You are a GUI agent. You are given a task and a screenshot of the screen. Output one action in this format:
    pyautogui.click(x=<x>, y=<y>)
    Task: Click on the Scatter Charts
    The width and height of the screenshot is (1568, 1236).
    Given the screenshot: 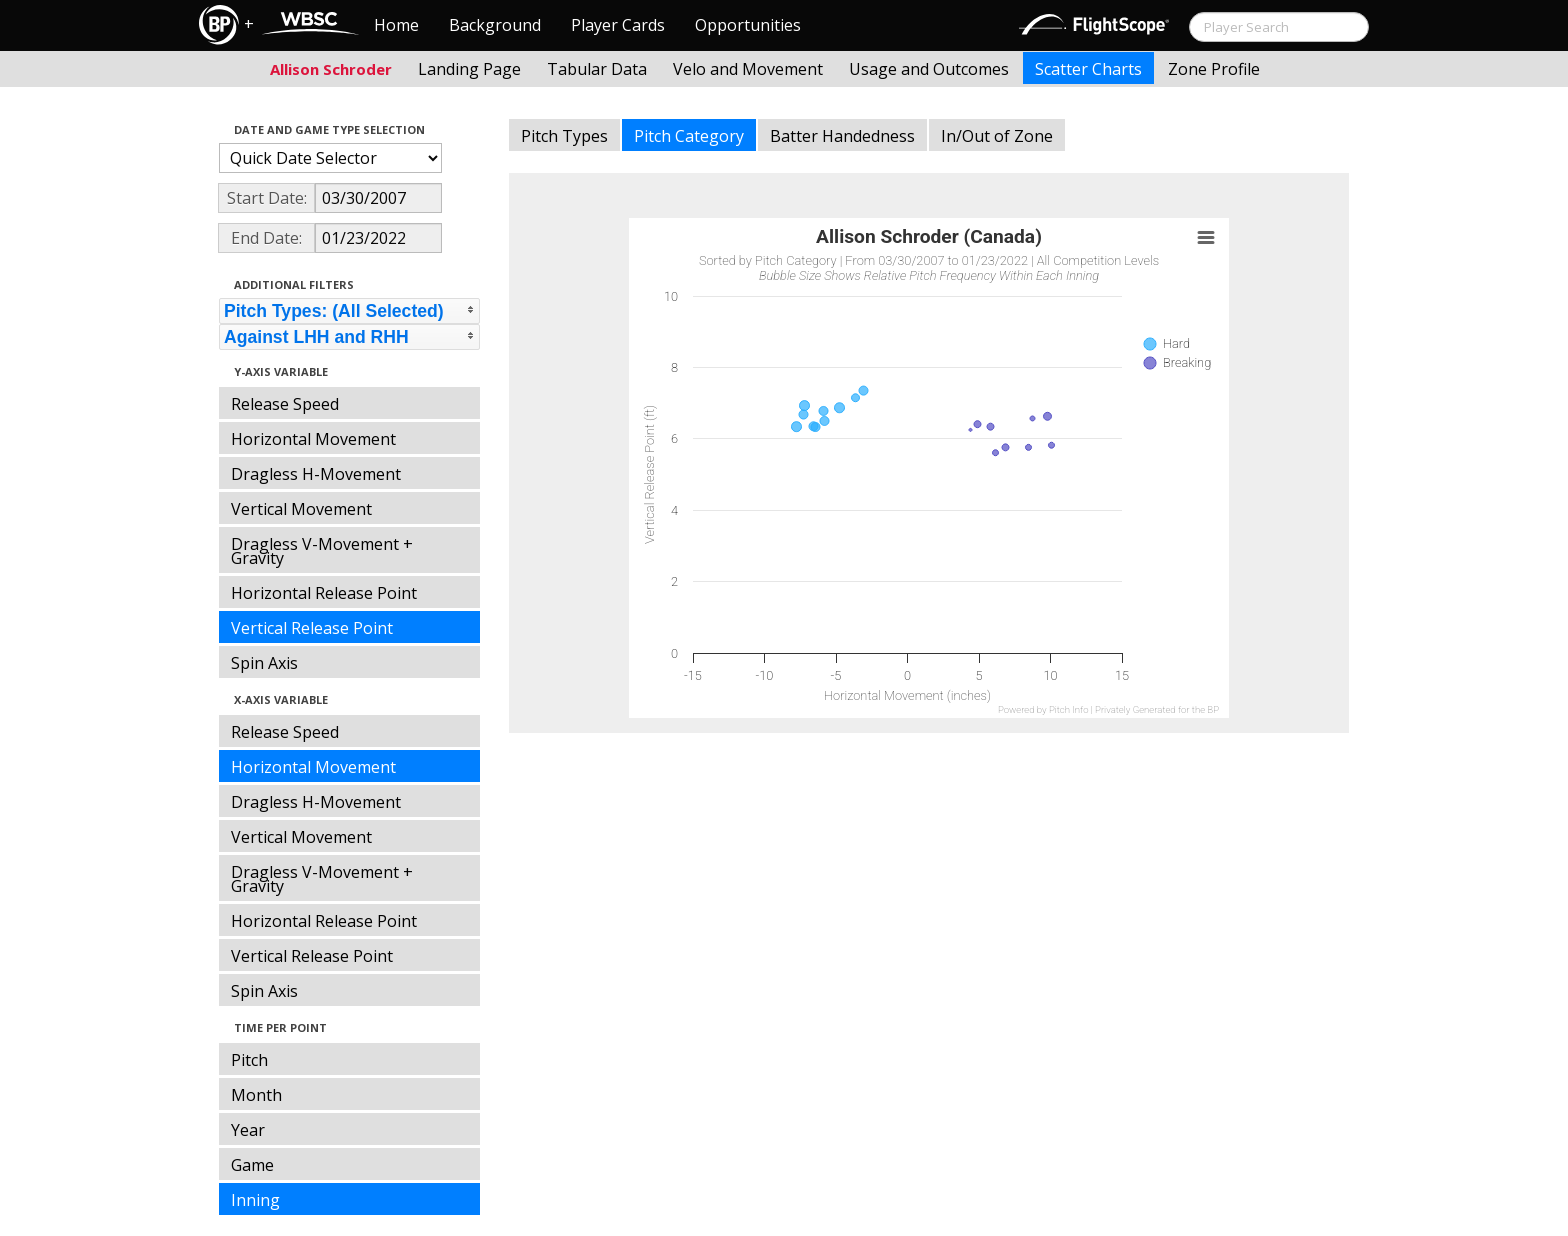 What is the action you would take?
    pyautogui.click(x=1088, y=69)
    